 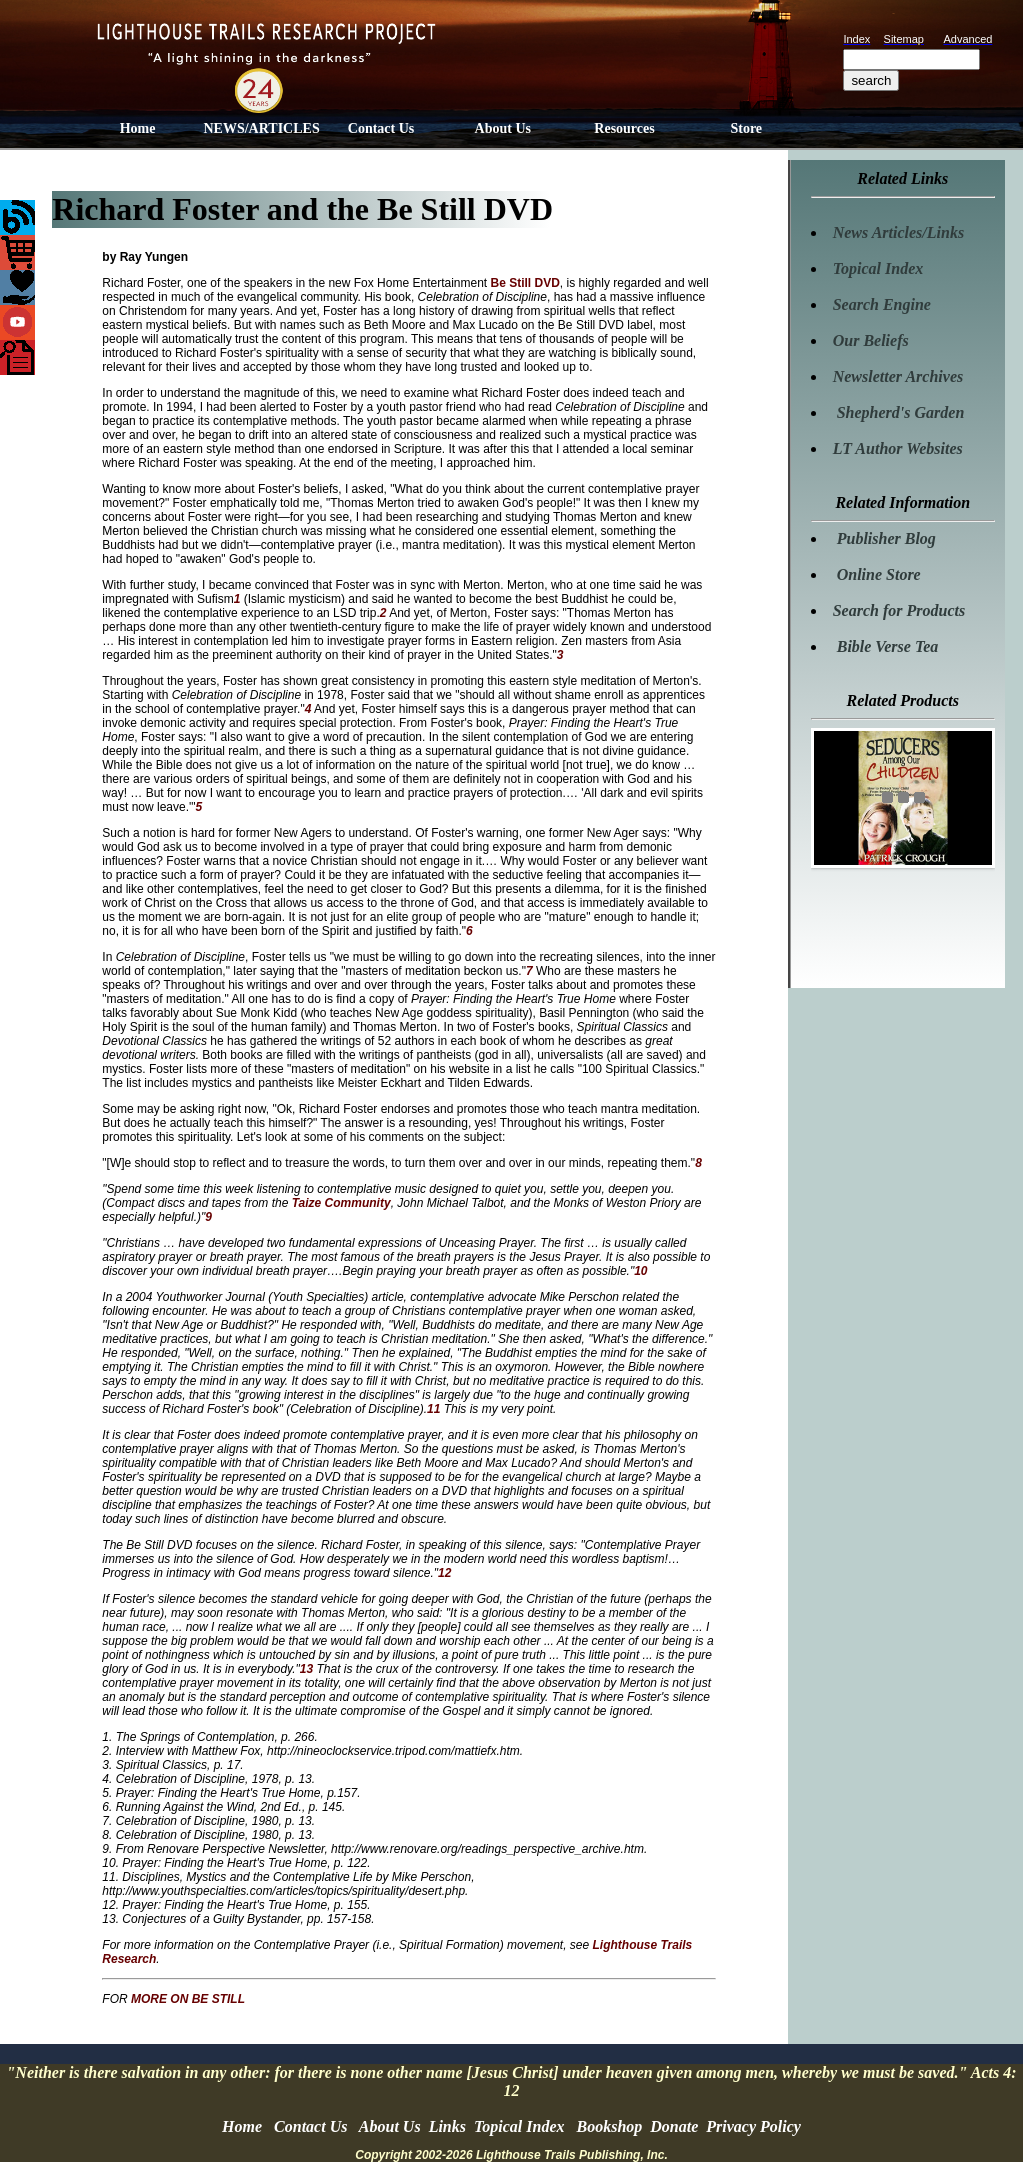 What do you see at coordinates (341, 1203) in the screenshot?
I see `Taize Community` at bounding box center [341, 1203].